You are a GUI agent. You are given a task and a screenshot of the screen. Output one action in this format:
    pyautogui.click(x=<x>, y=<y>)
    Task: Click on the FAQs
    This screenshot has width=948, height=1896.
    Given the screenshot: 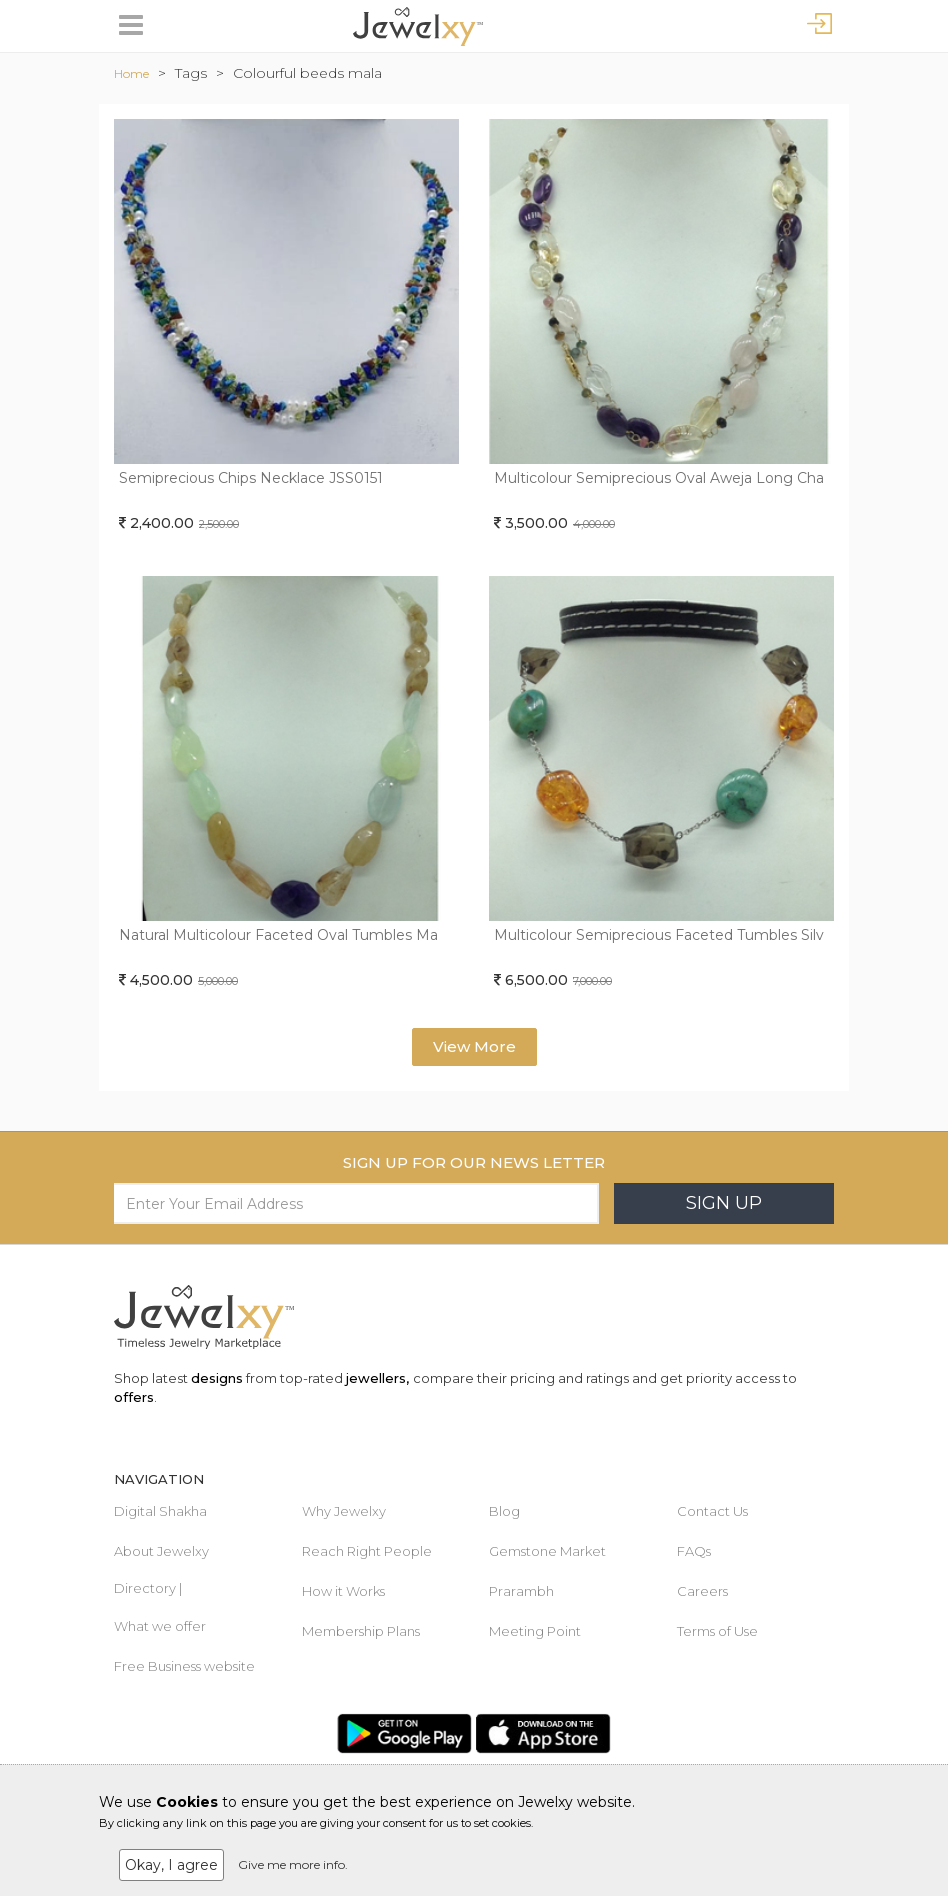 What is the action you would take?
    pyautogui.click(x=694, y=1551)
    